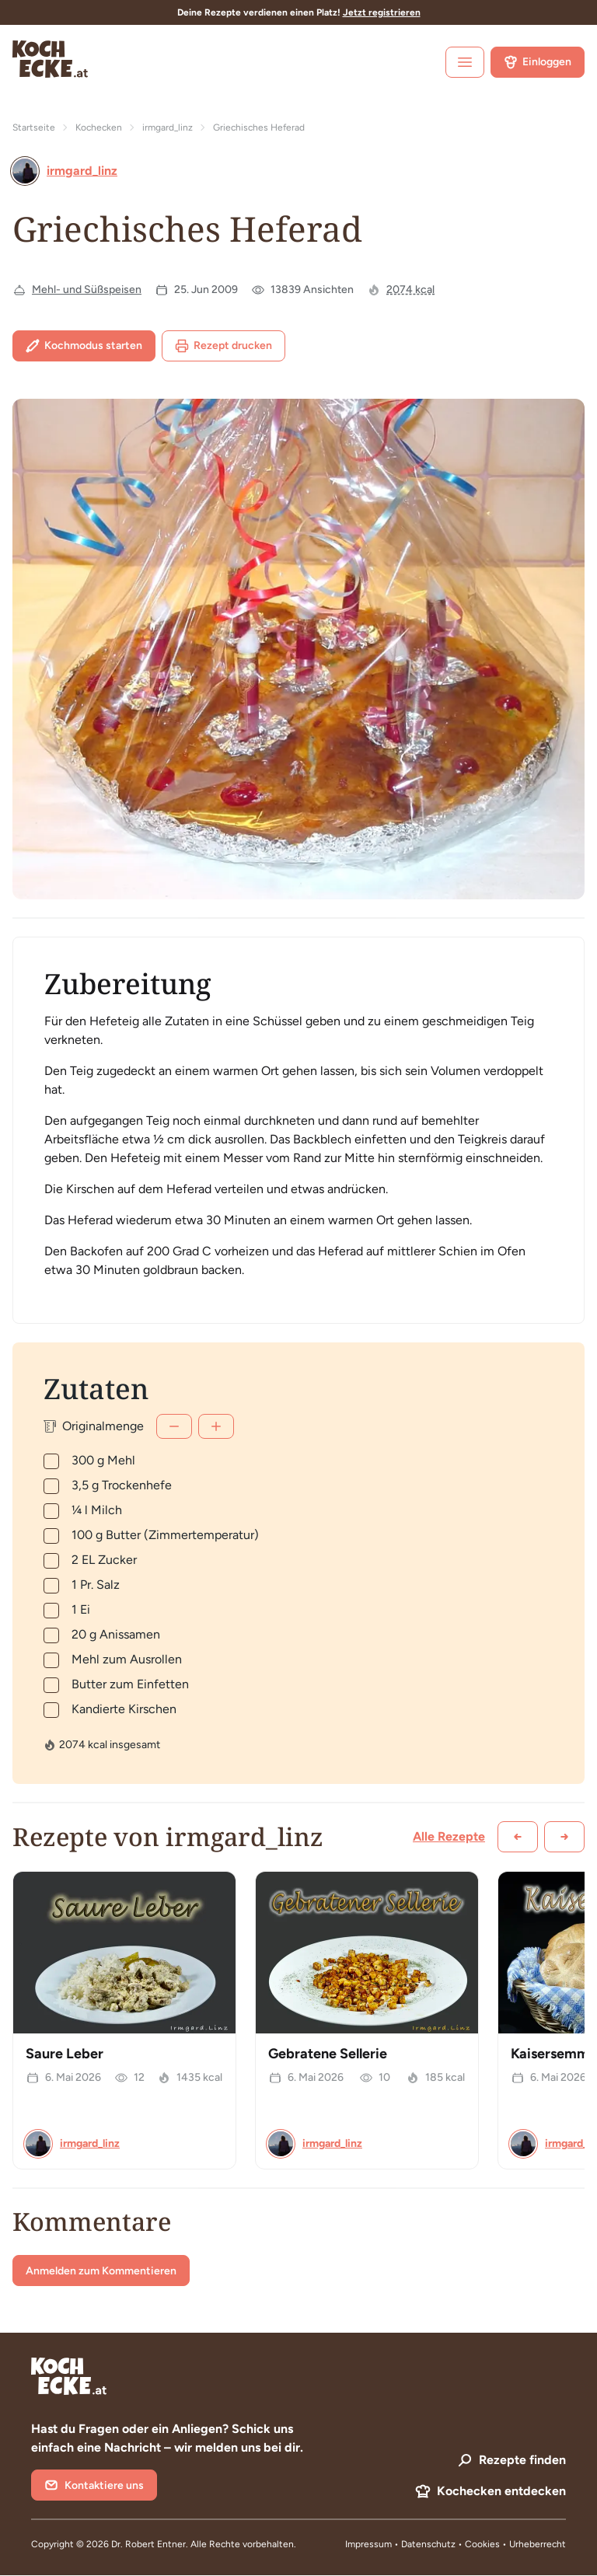 The image size is (597, 2576). Describe the element at coordinates (33, 127) in the screenshot. I see `Startseite` at that location.